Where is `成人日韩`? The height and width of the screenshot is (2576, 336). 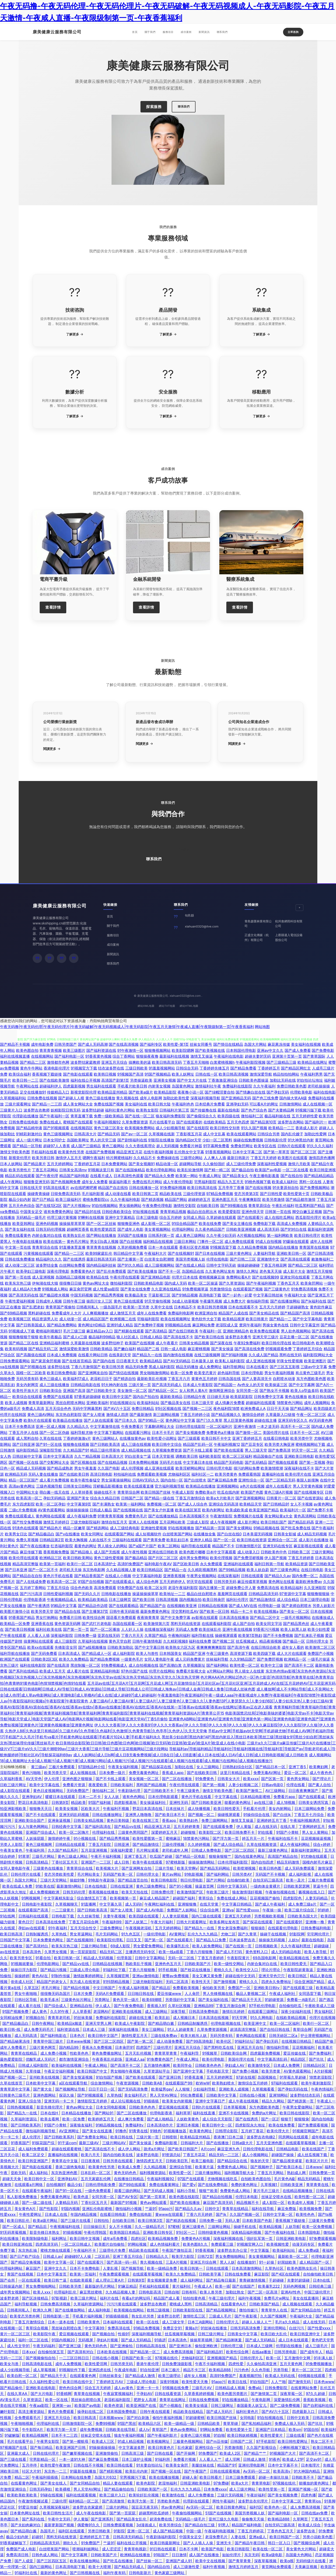
成人日韩 is located at coordinates (122, 1862).